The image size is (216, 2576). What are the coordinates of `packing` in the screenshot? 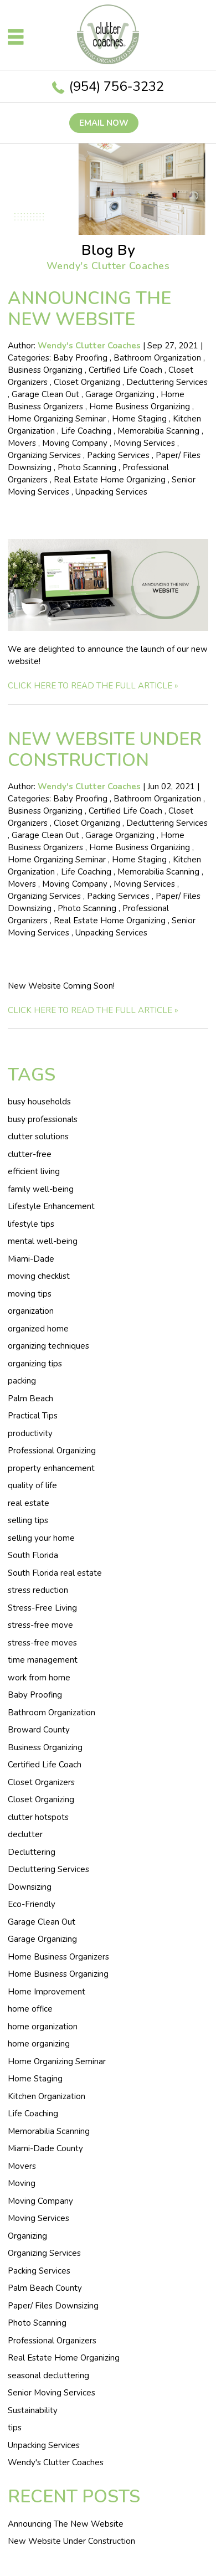 It's located at (22, 1380).